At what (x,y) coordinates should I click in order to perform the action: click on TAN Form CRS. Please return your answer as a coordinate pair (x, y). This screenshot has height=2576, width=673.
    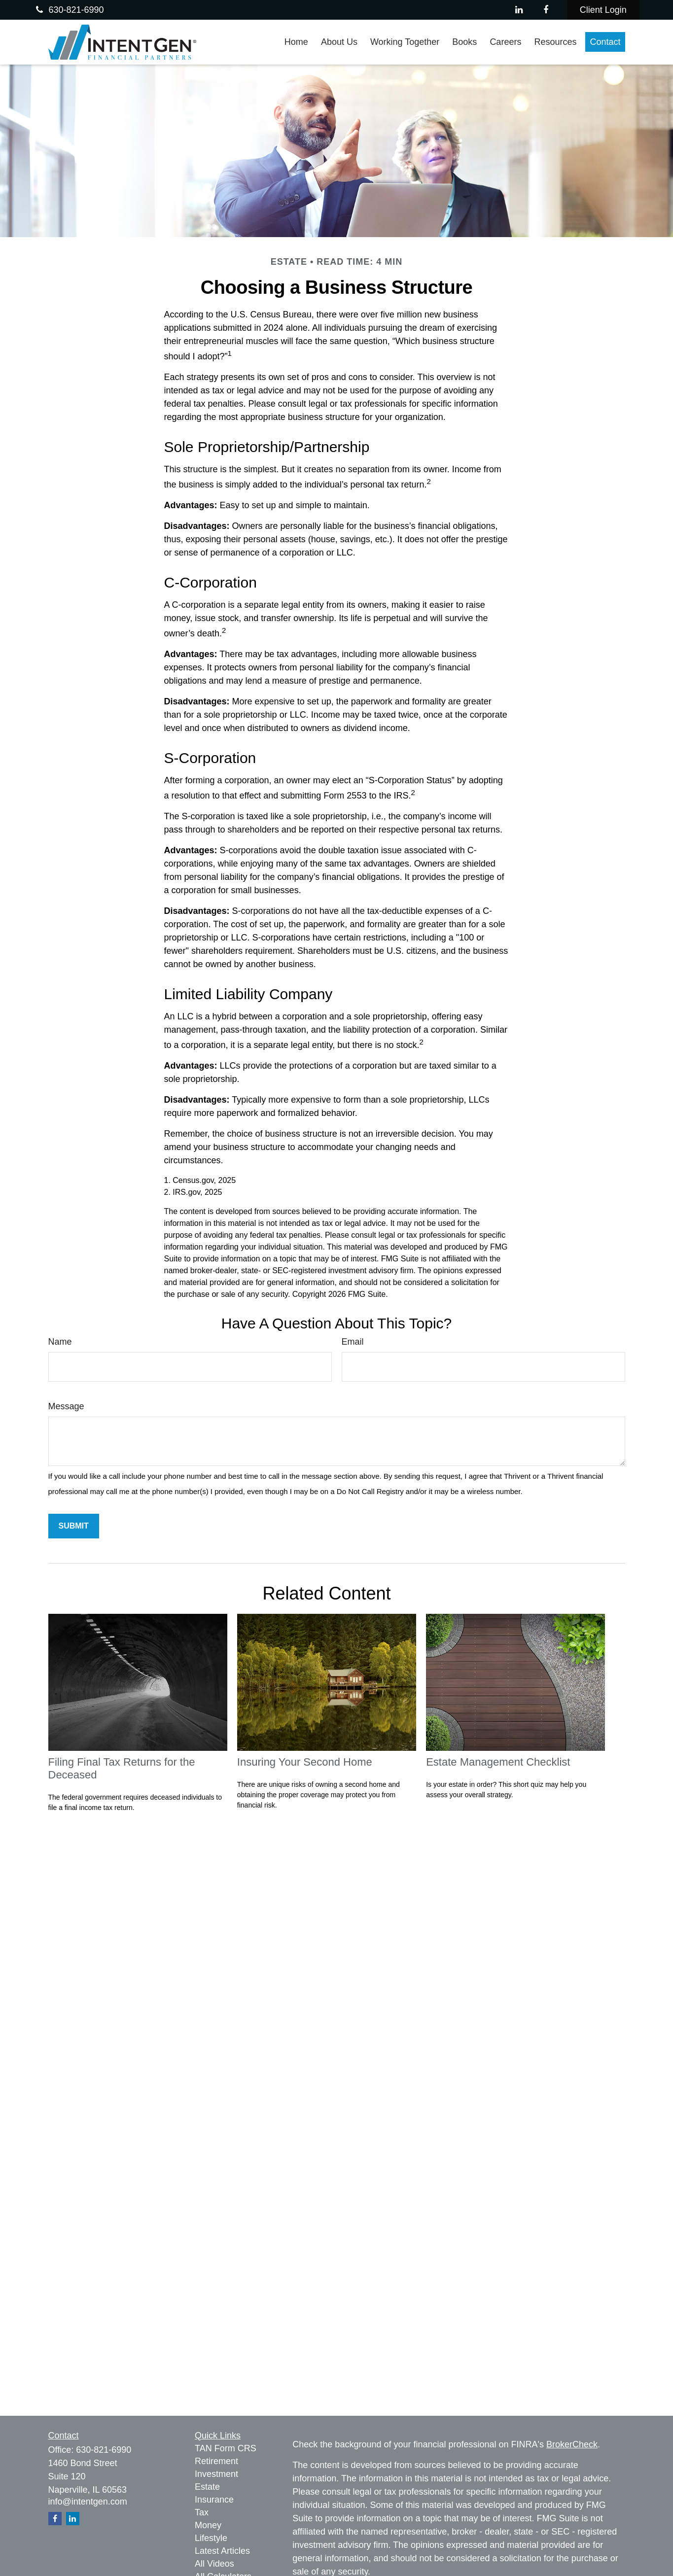
    Looking at the image, I should click on (225, 2448).